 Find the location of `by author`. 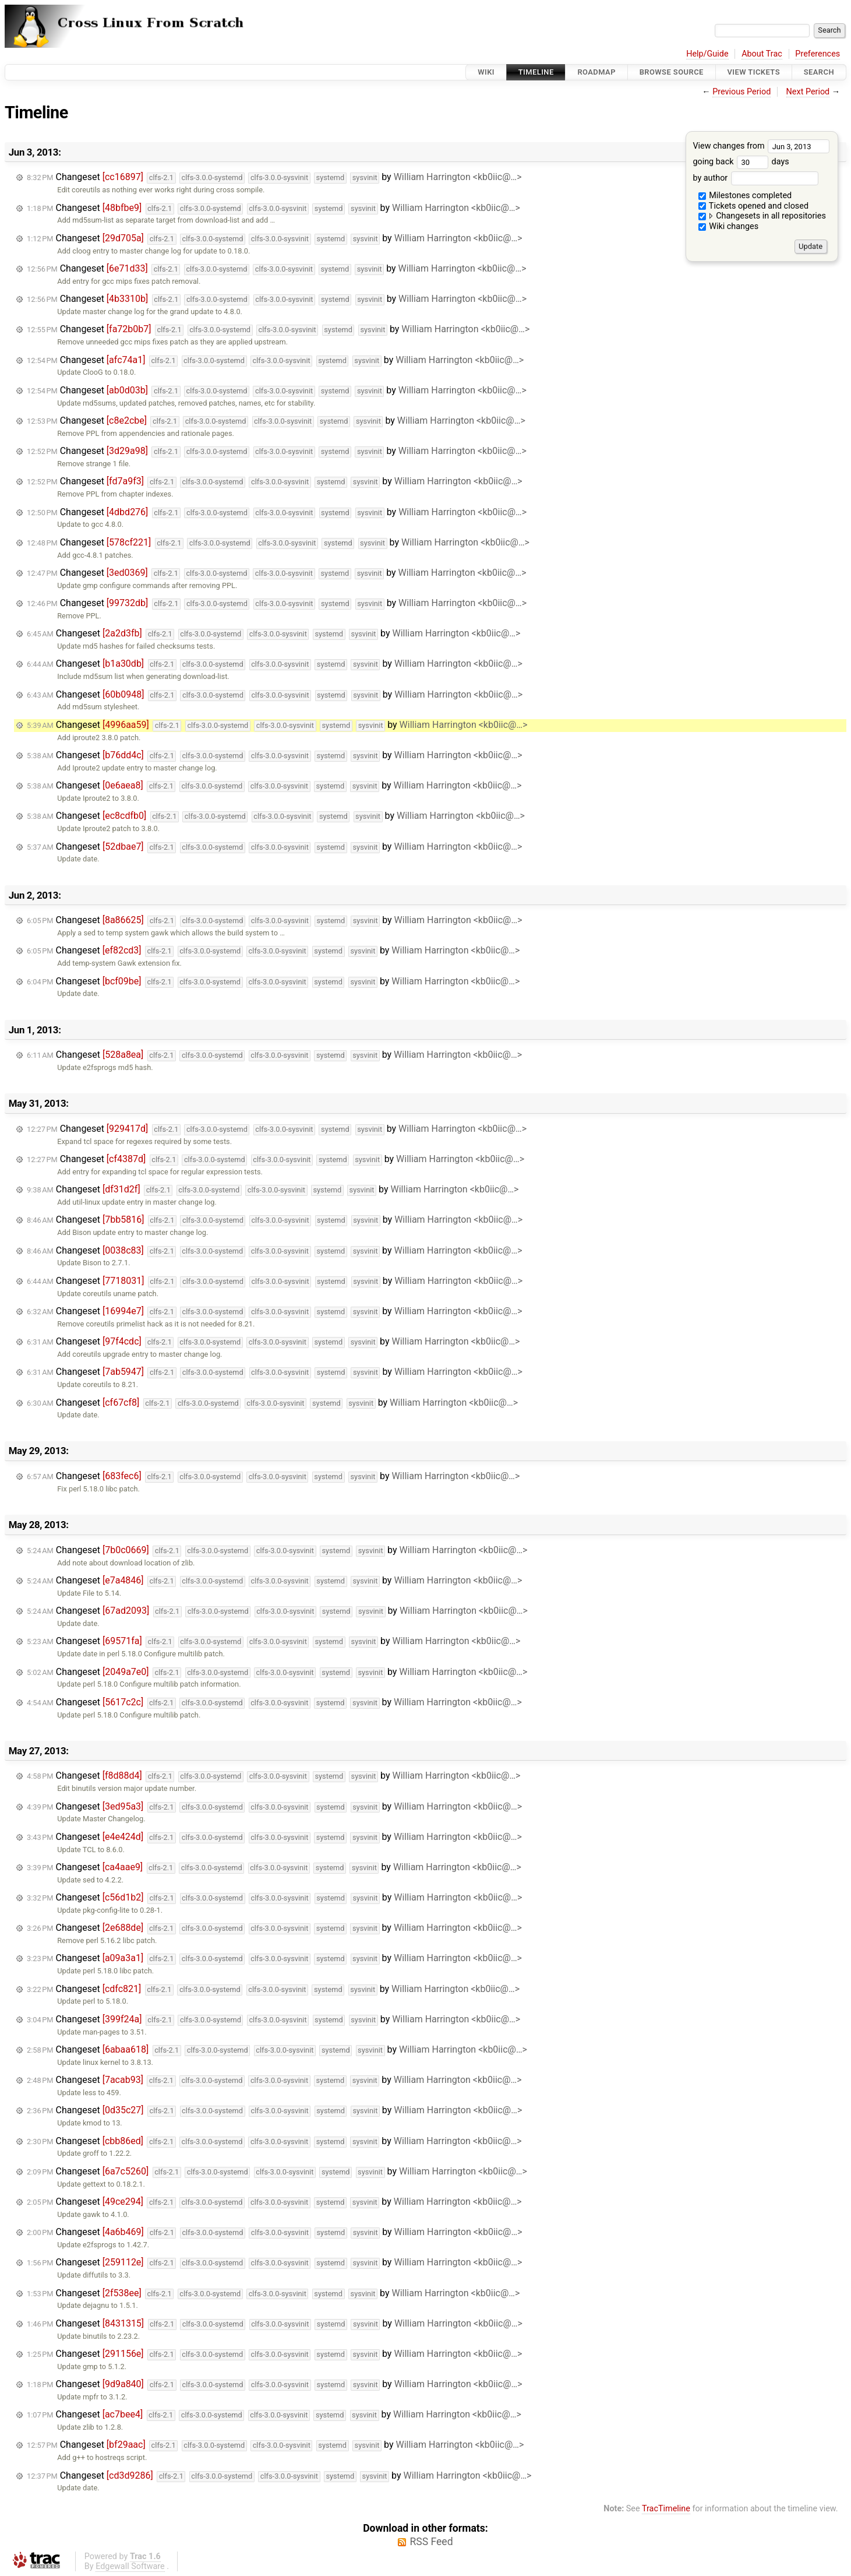

by author is located at coordinates (755, 178).